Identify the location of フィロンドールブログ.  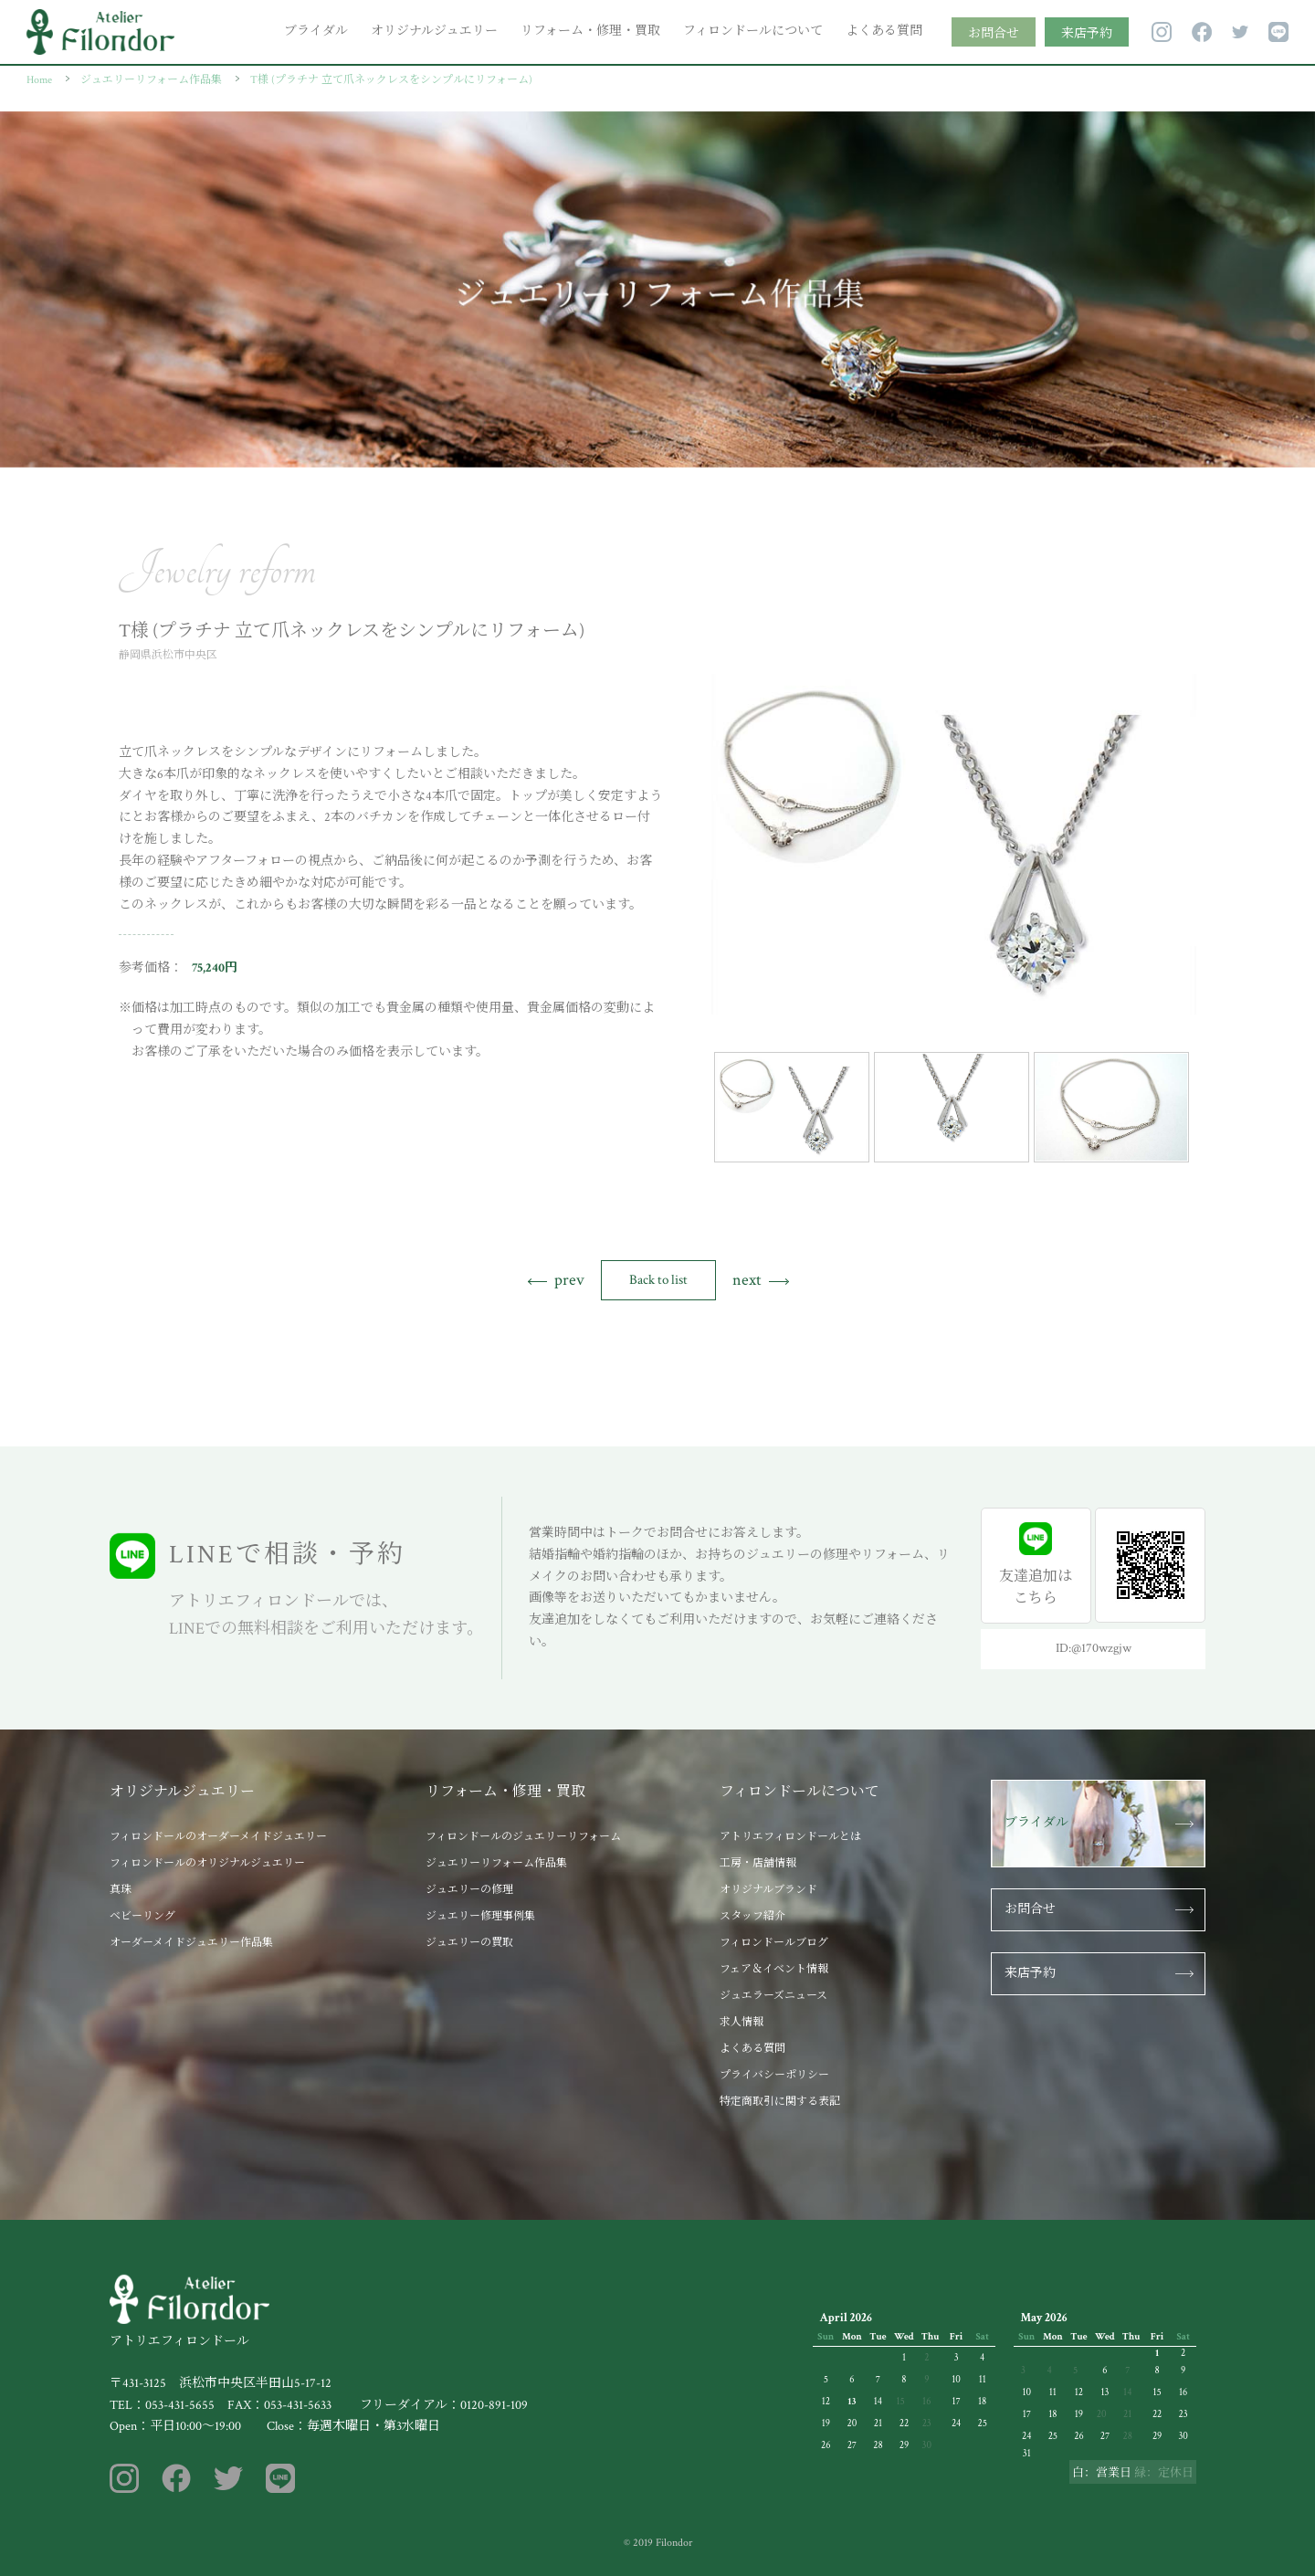
(774, 1943).